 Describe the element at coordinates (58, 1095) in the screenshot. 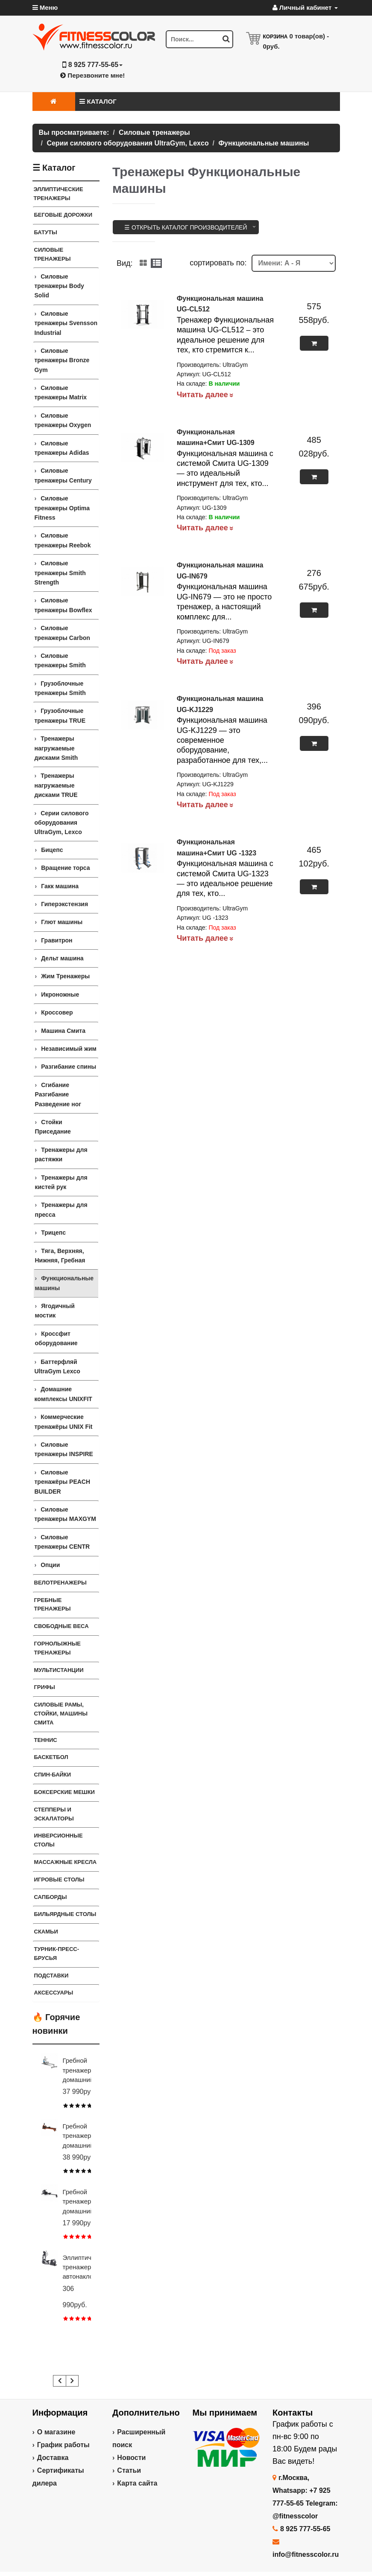

I see `Сгибание Разгибание Разведение ног` at that location.